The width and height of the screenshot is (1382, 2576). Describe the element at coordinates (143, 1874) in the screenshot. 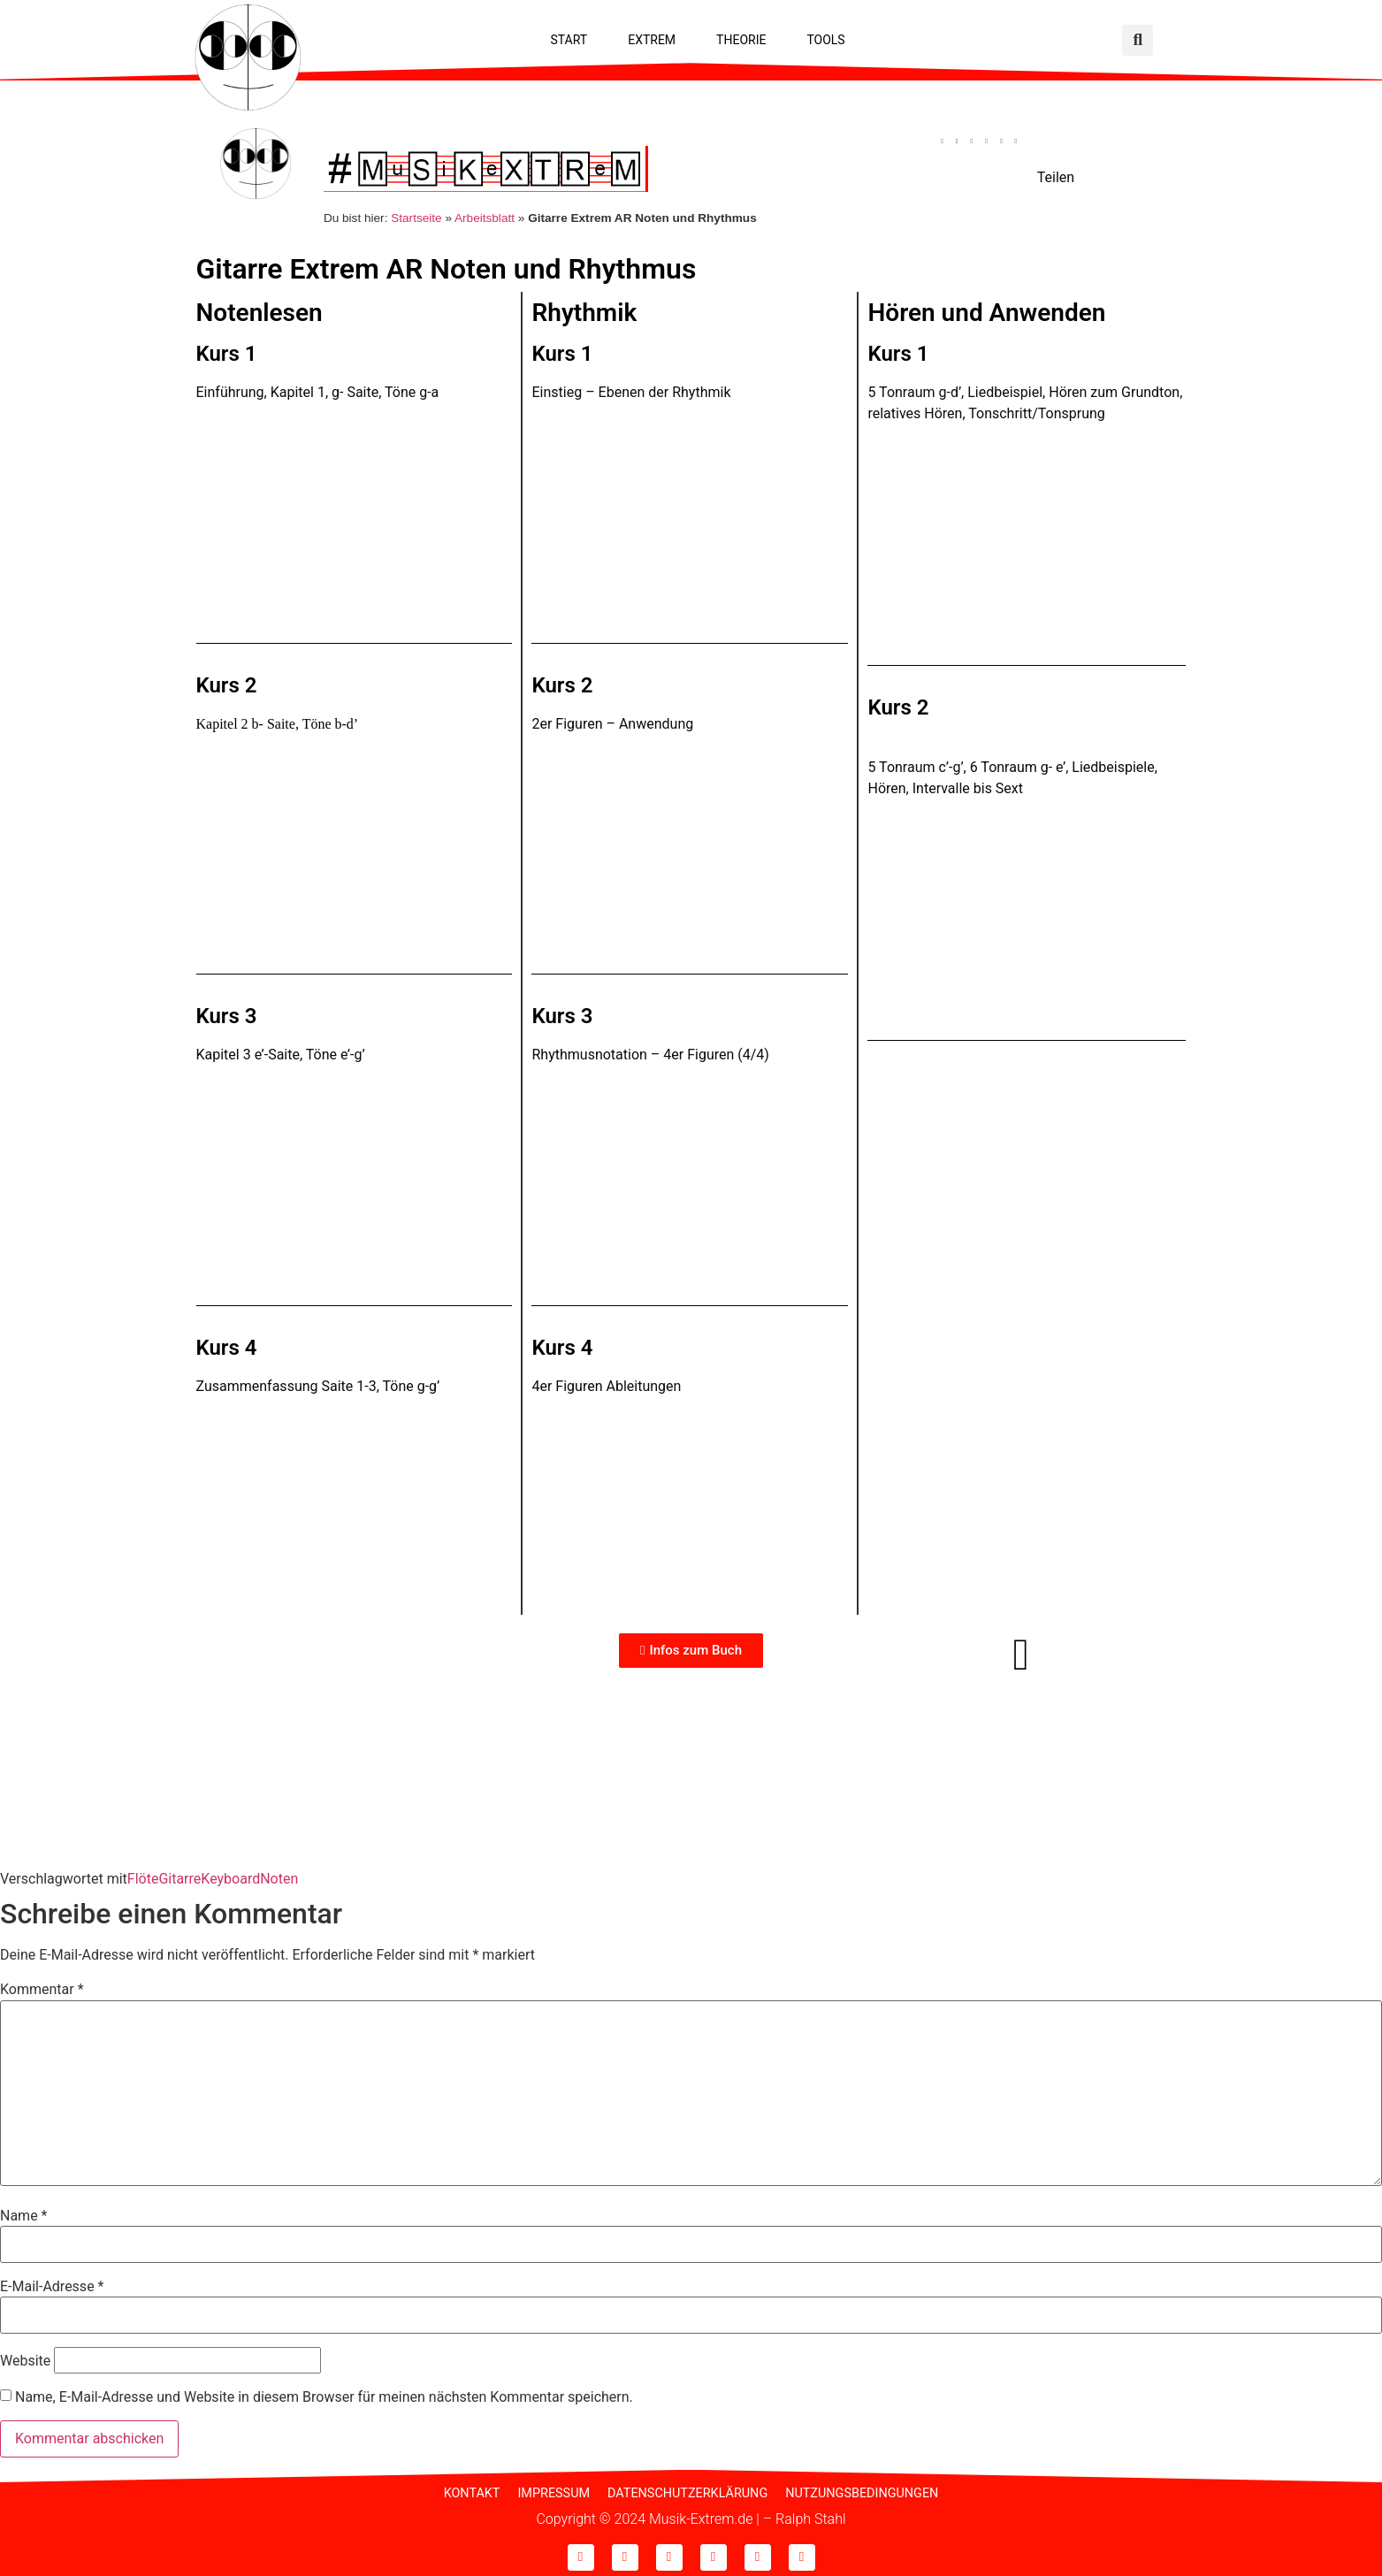

I see `Flöte` at that location.